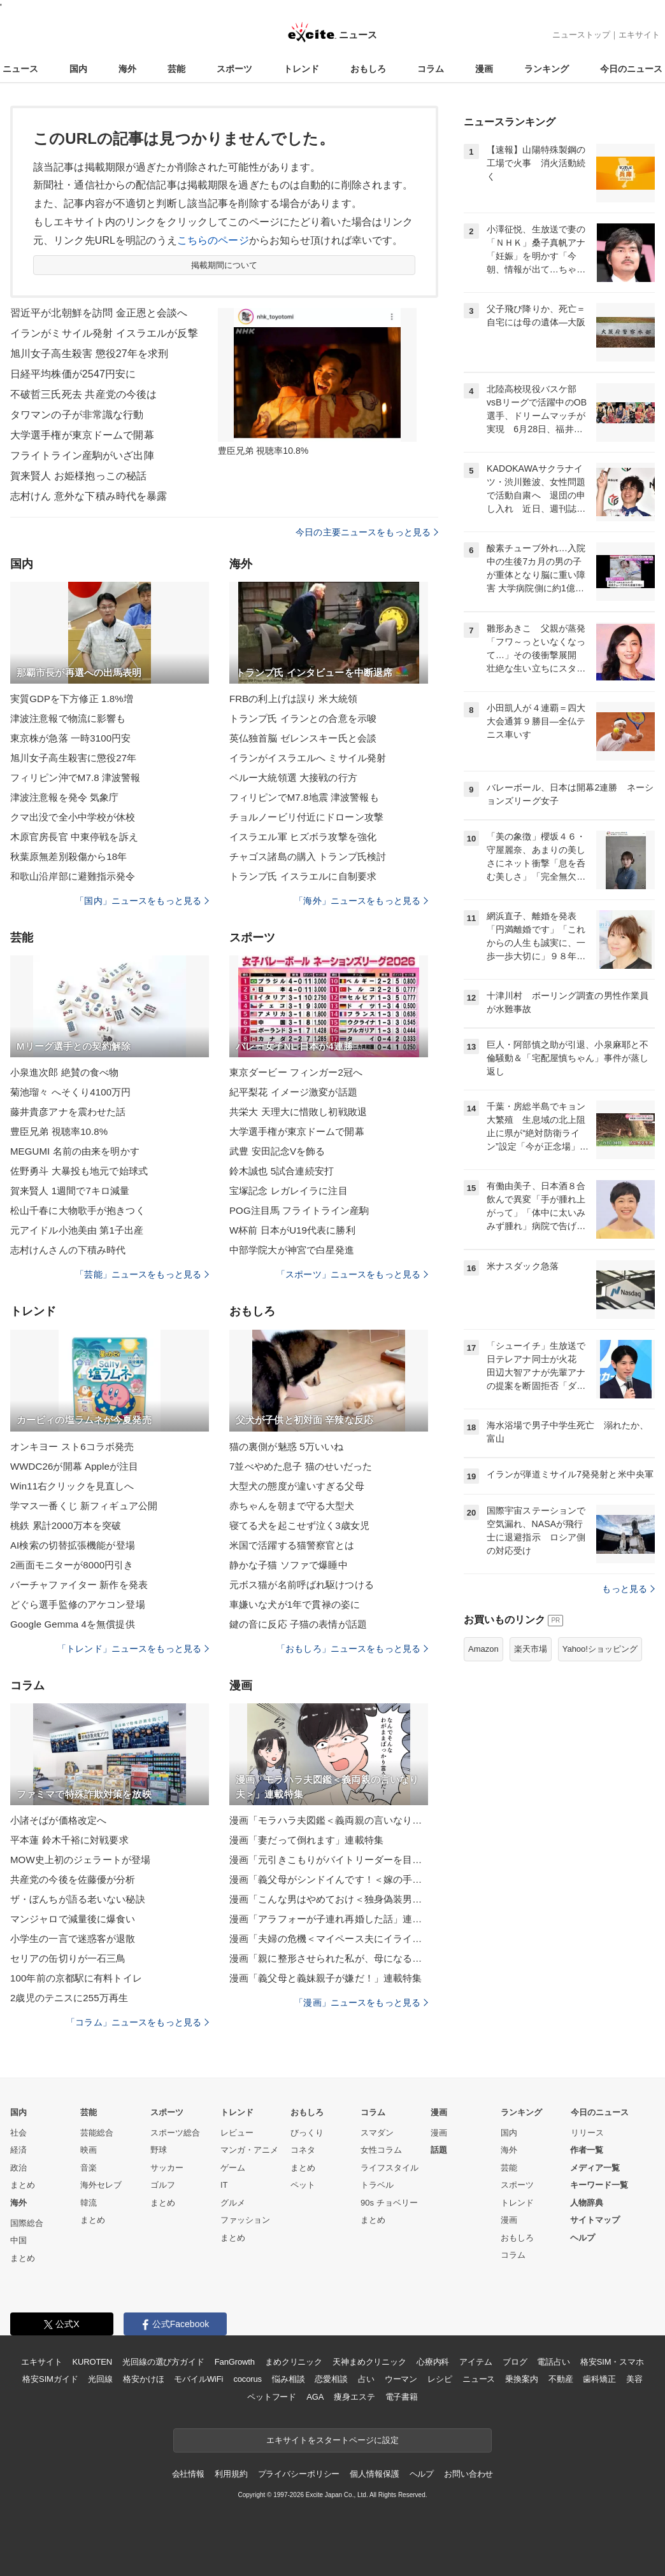 Image resolution: width=665 pixels, height=2576 pixels. I want to click on 志村けんさんの下積み時代, so click(67, 1249).